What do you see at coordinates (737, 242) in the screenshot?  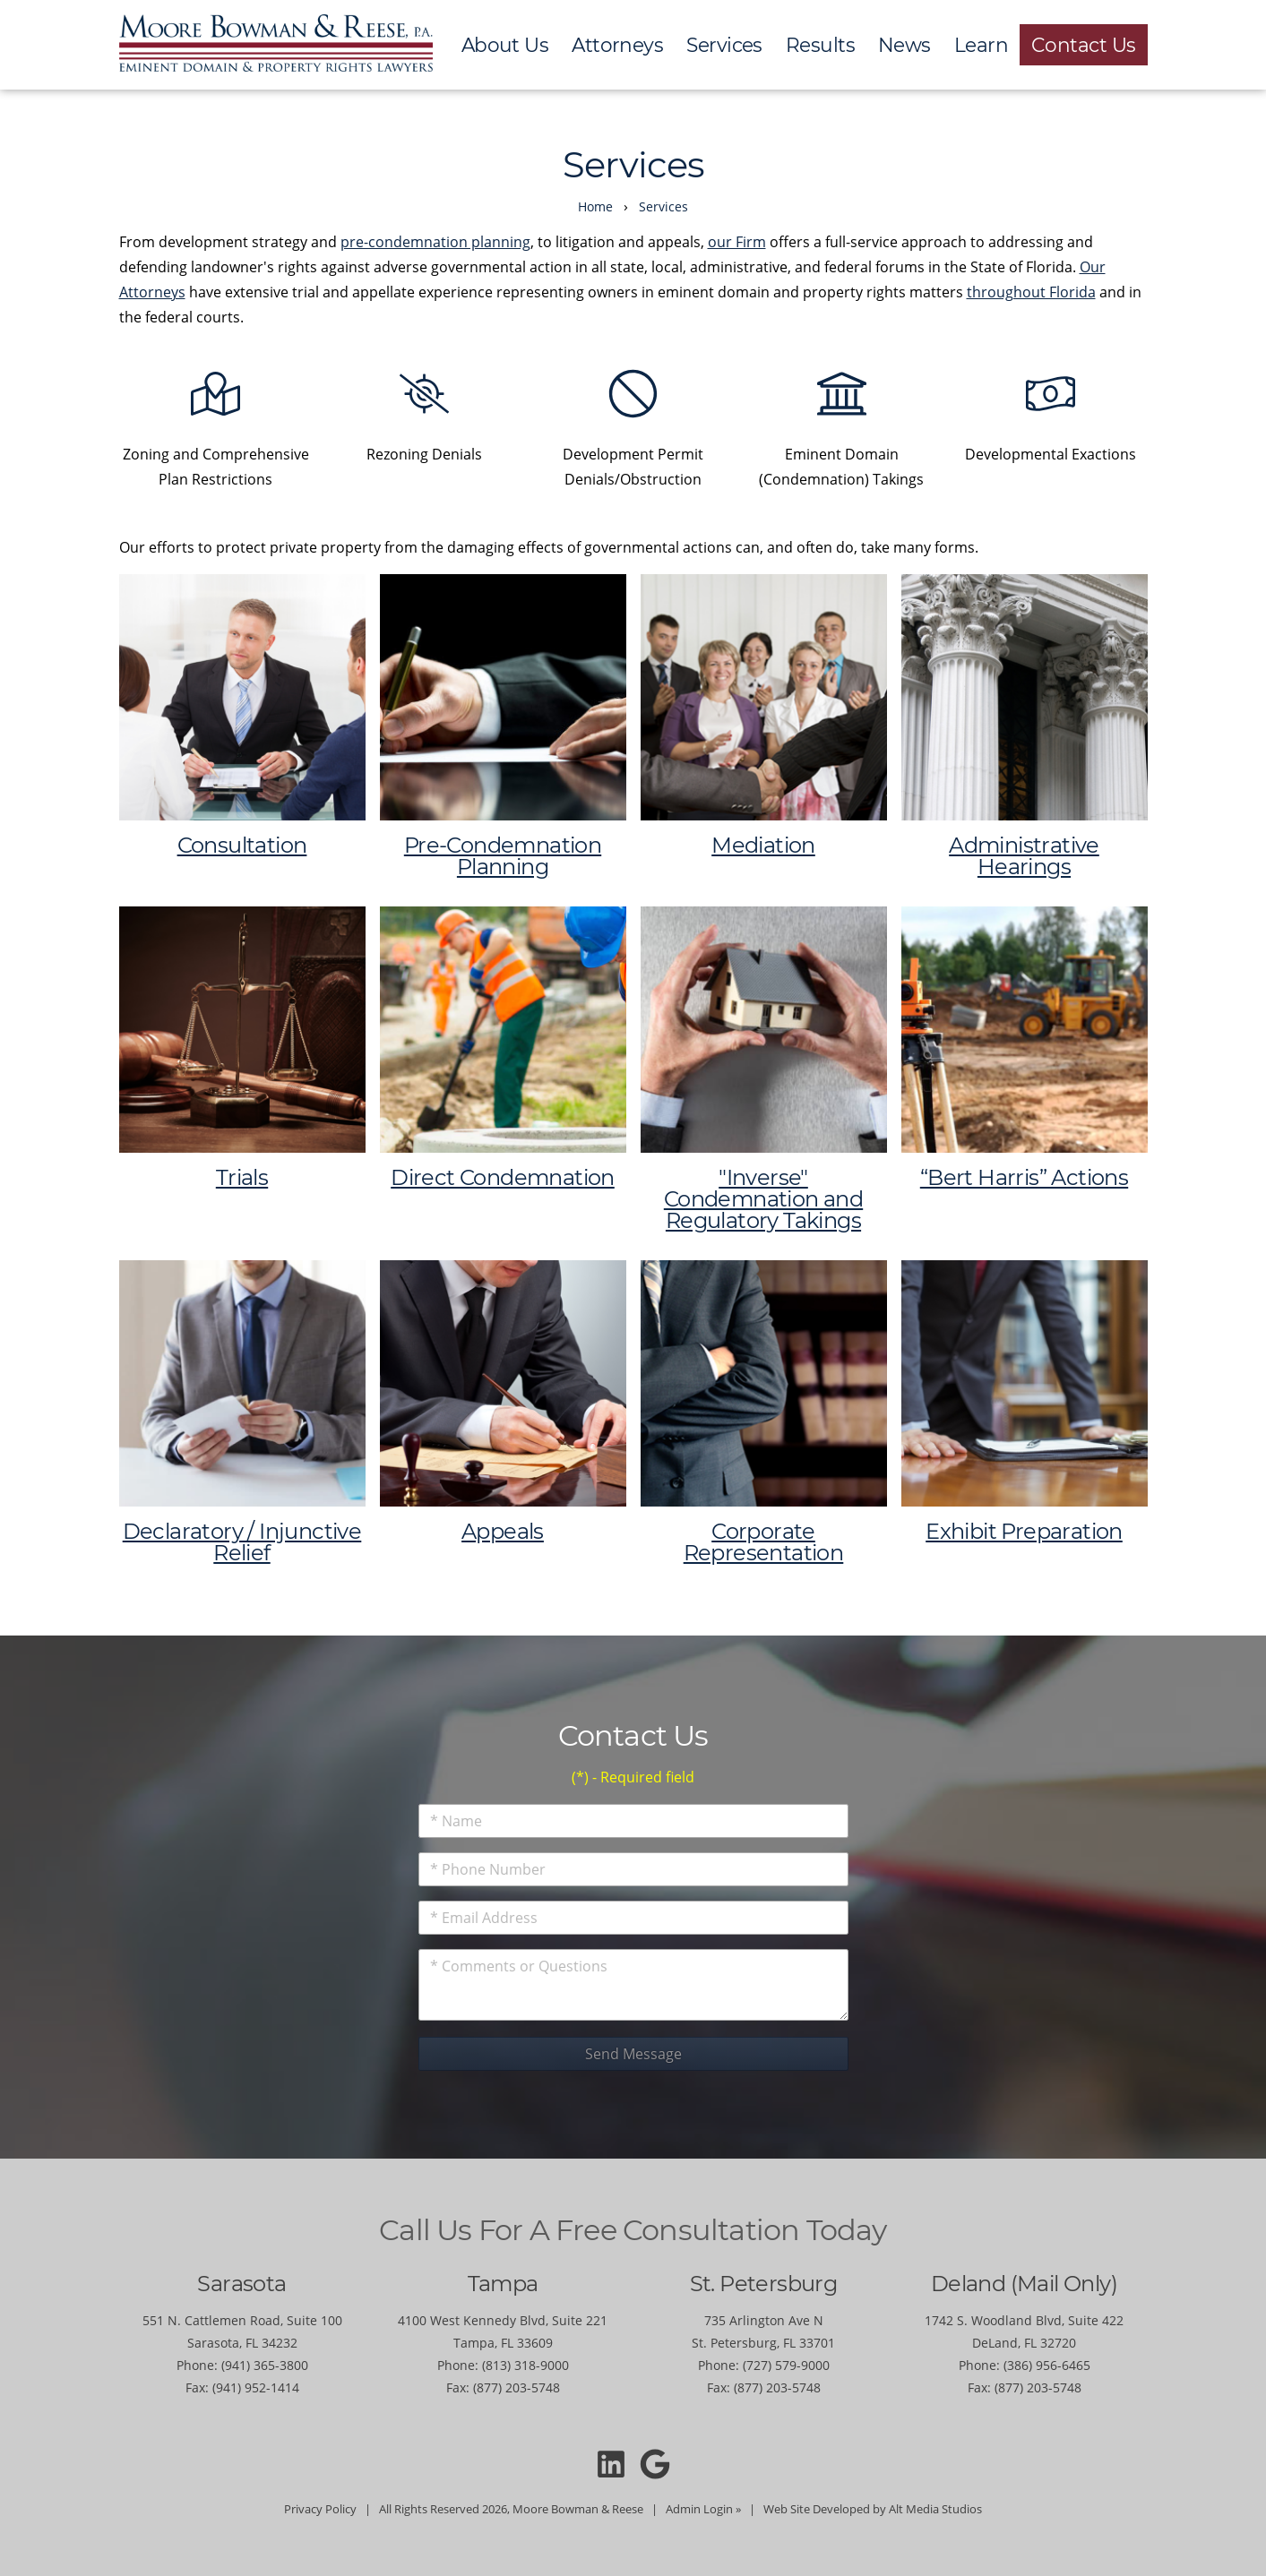 I see `our Firm` at bounding box center [737, 242].